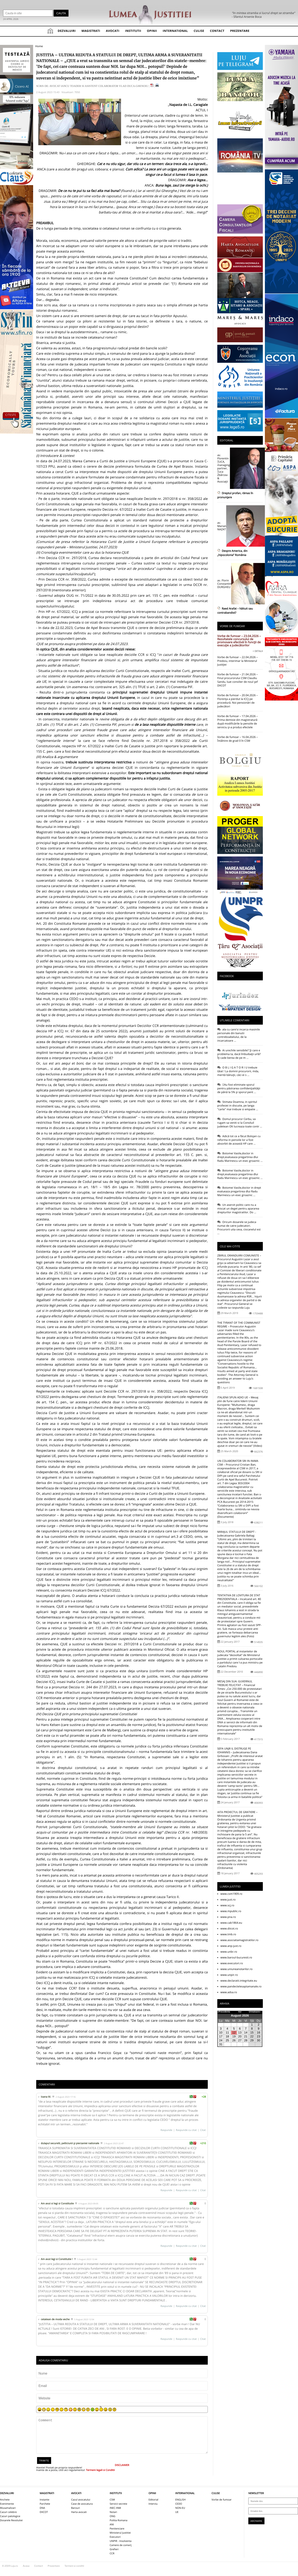 The height and width of the screenshot is (2576, 298). Describe the element at coordinates (10, 2565) in the screenshot. I see `© 2019 Luju.ro` at that location.